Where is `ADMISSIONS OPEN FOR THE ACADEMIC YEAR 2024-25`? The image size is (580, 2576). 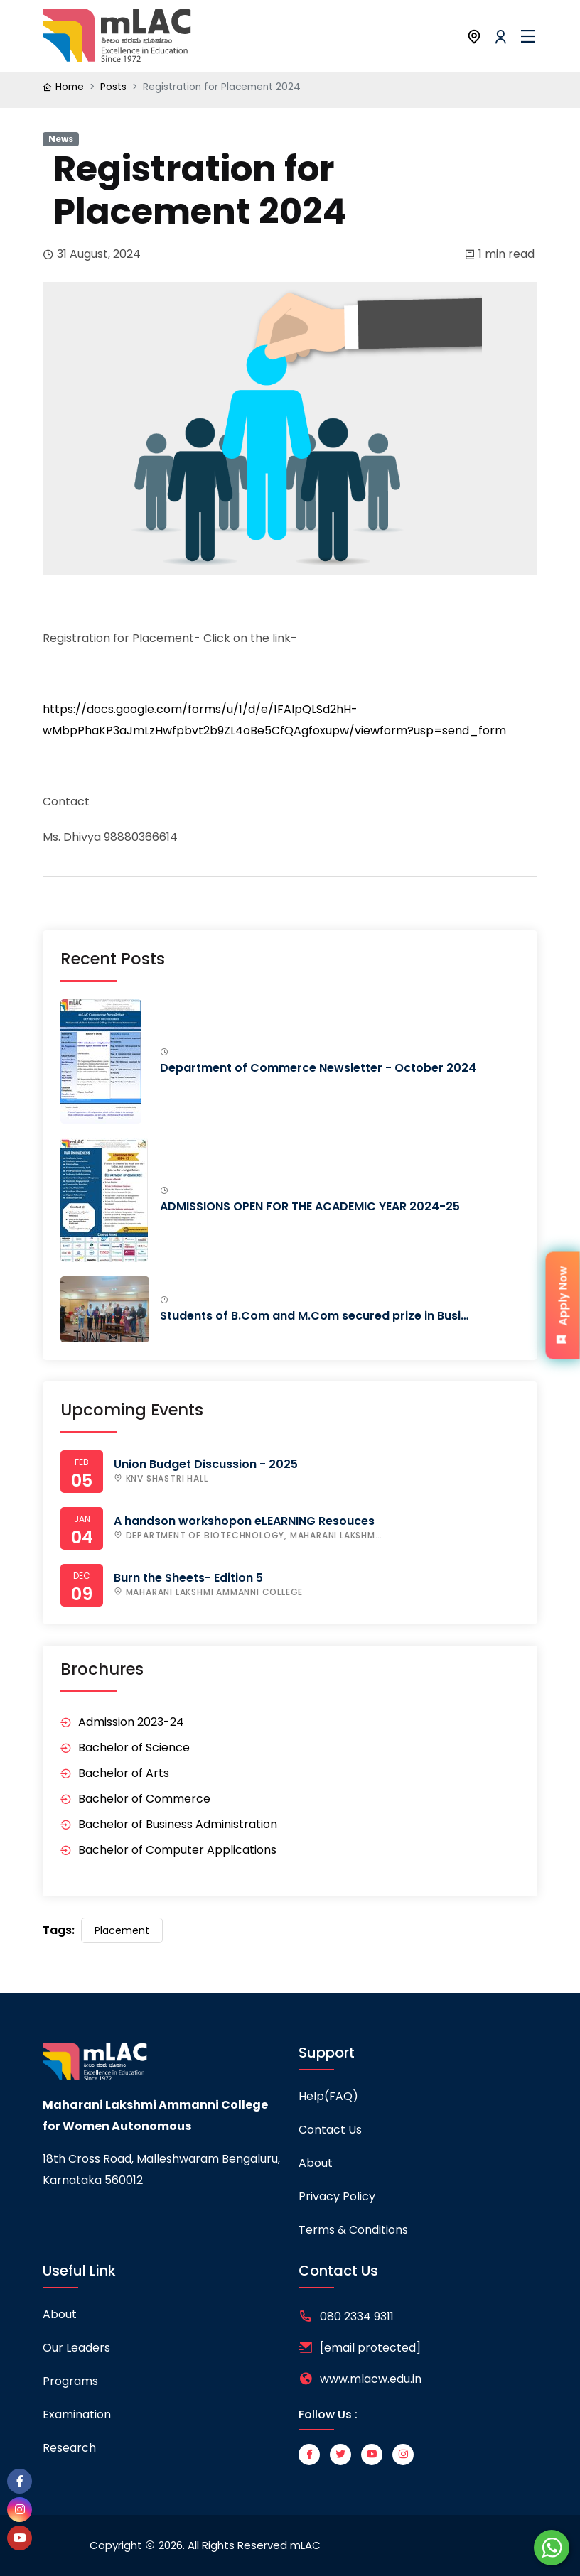
ADMISSIONS OPEN FOR THE ACADEMIC YEAR 2024-25 is located at coordinates (310, 1206).